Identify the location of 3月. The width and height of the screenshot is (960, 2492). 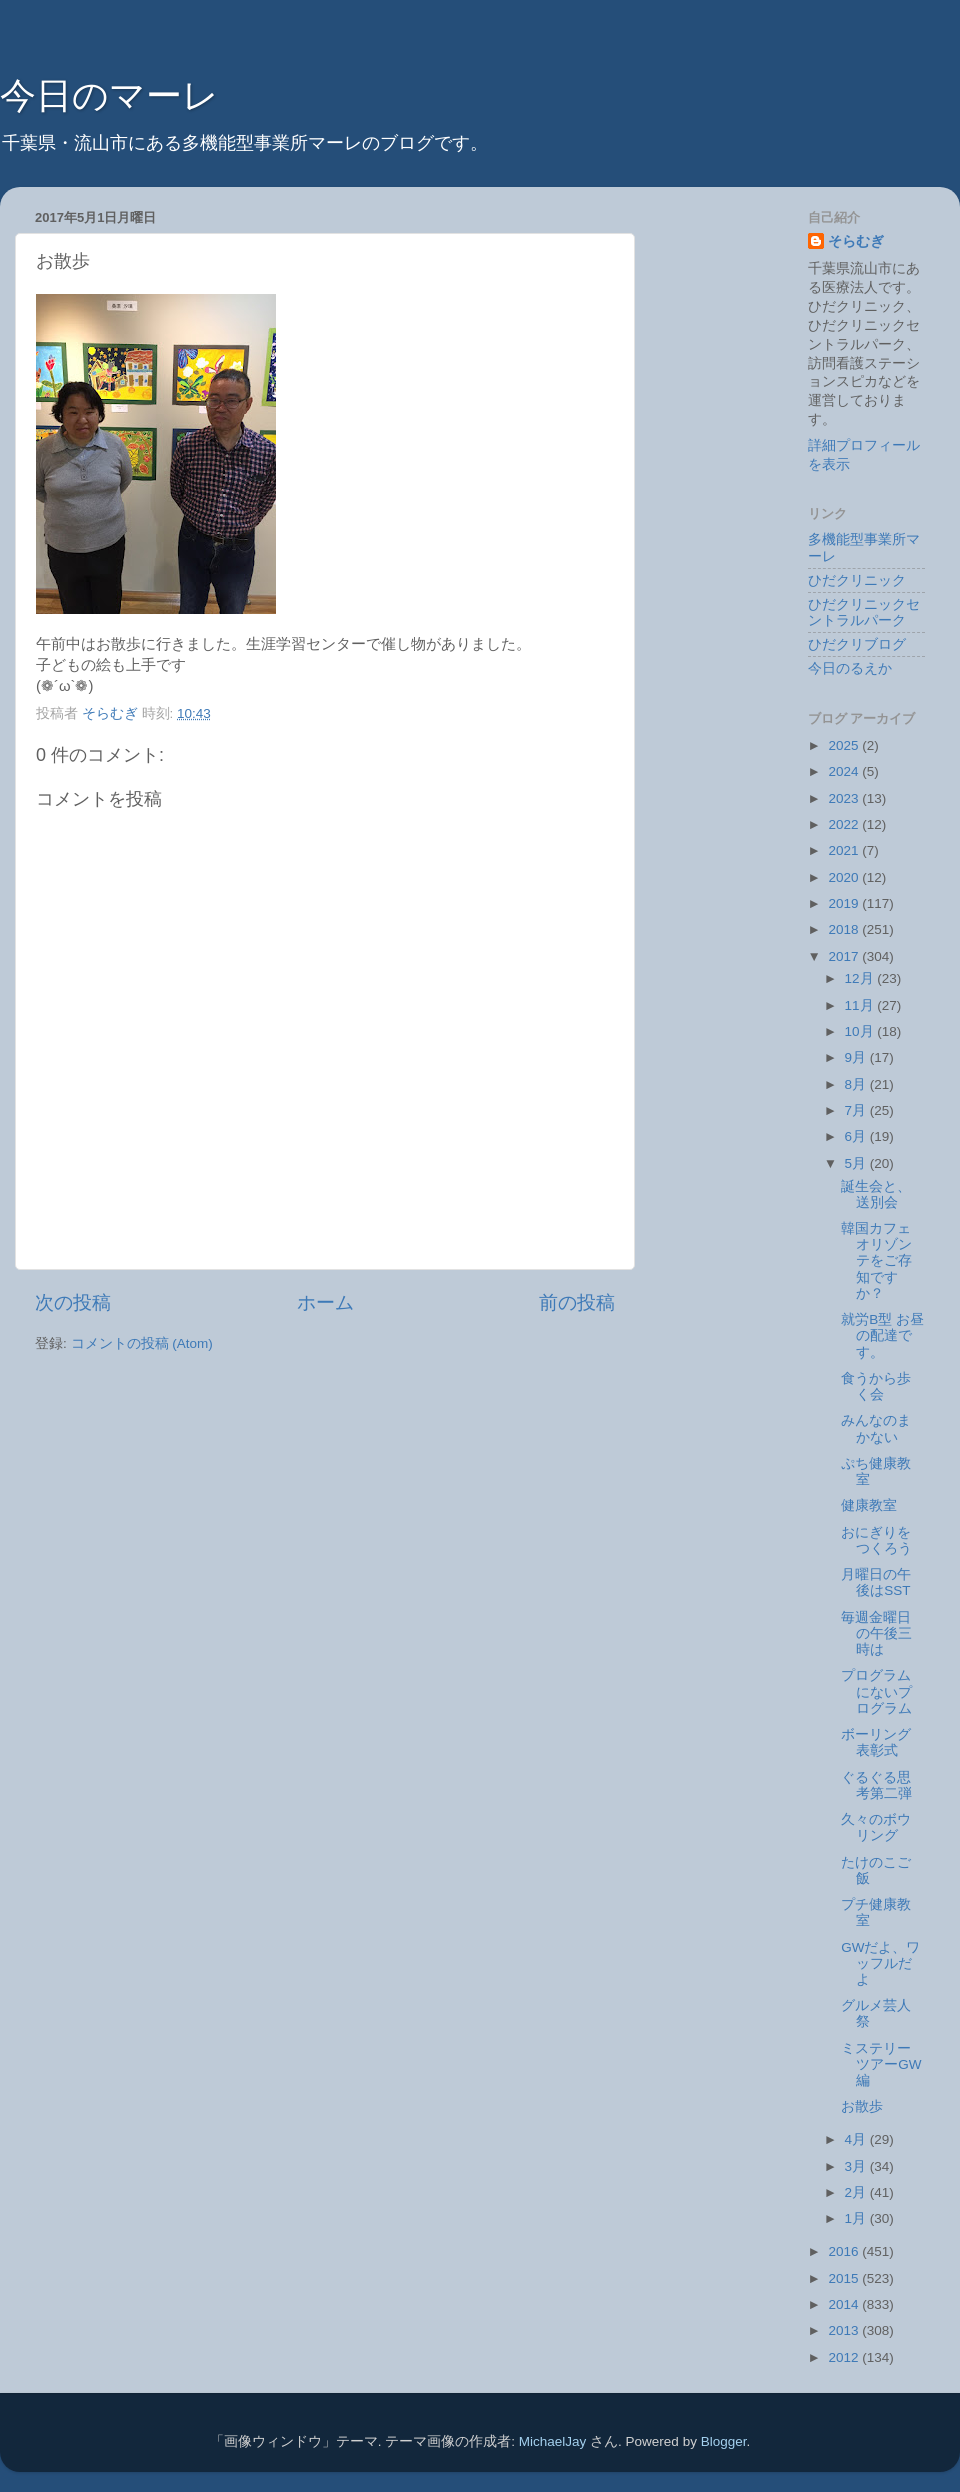
(857, 2166).